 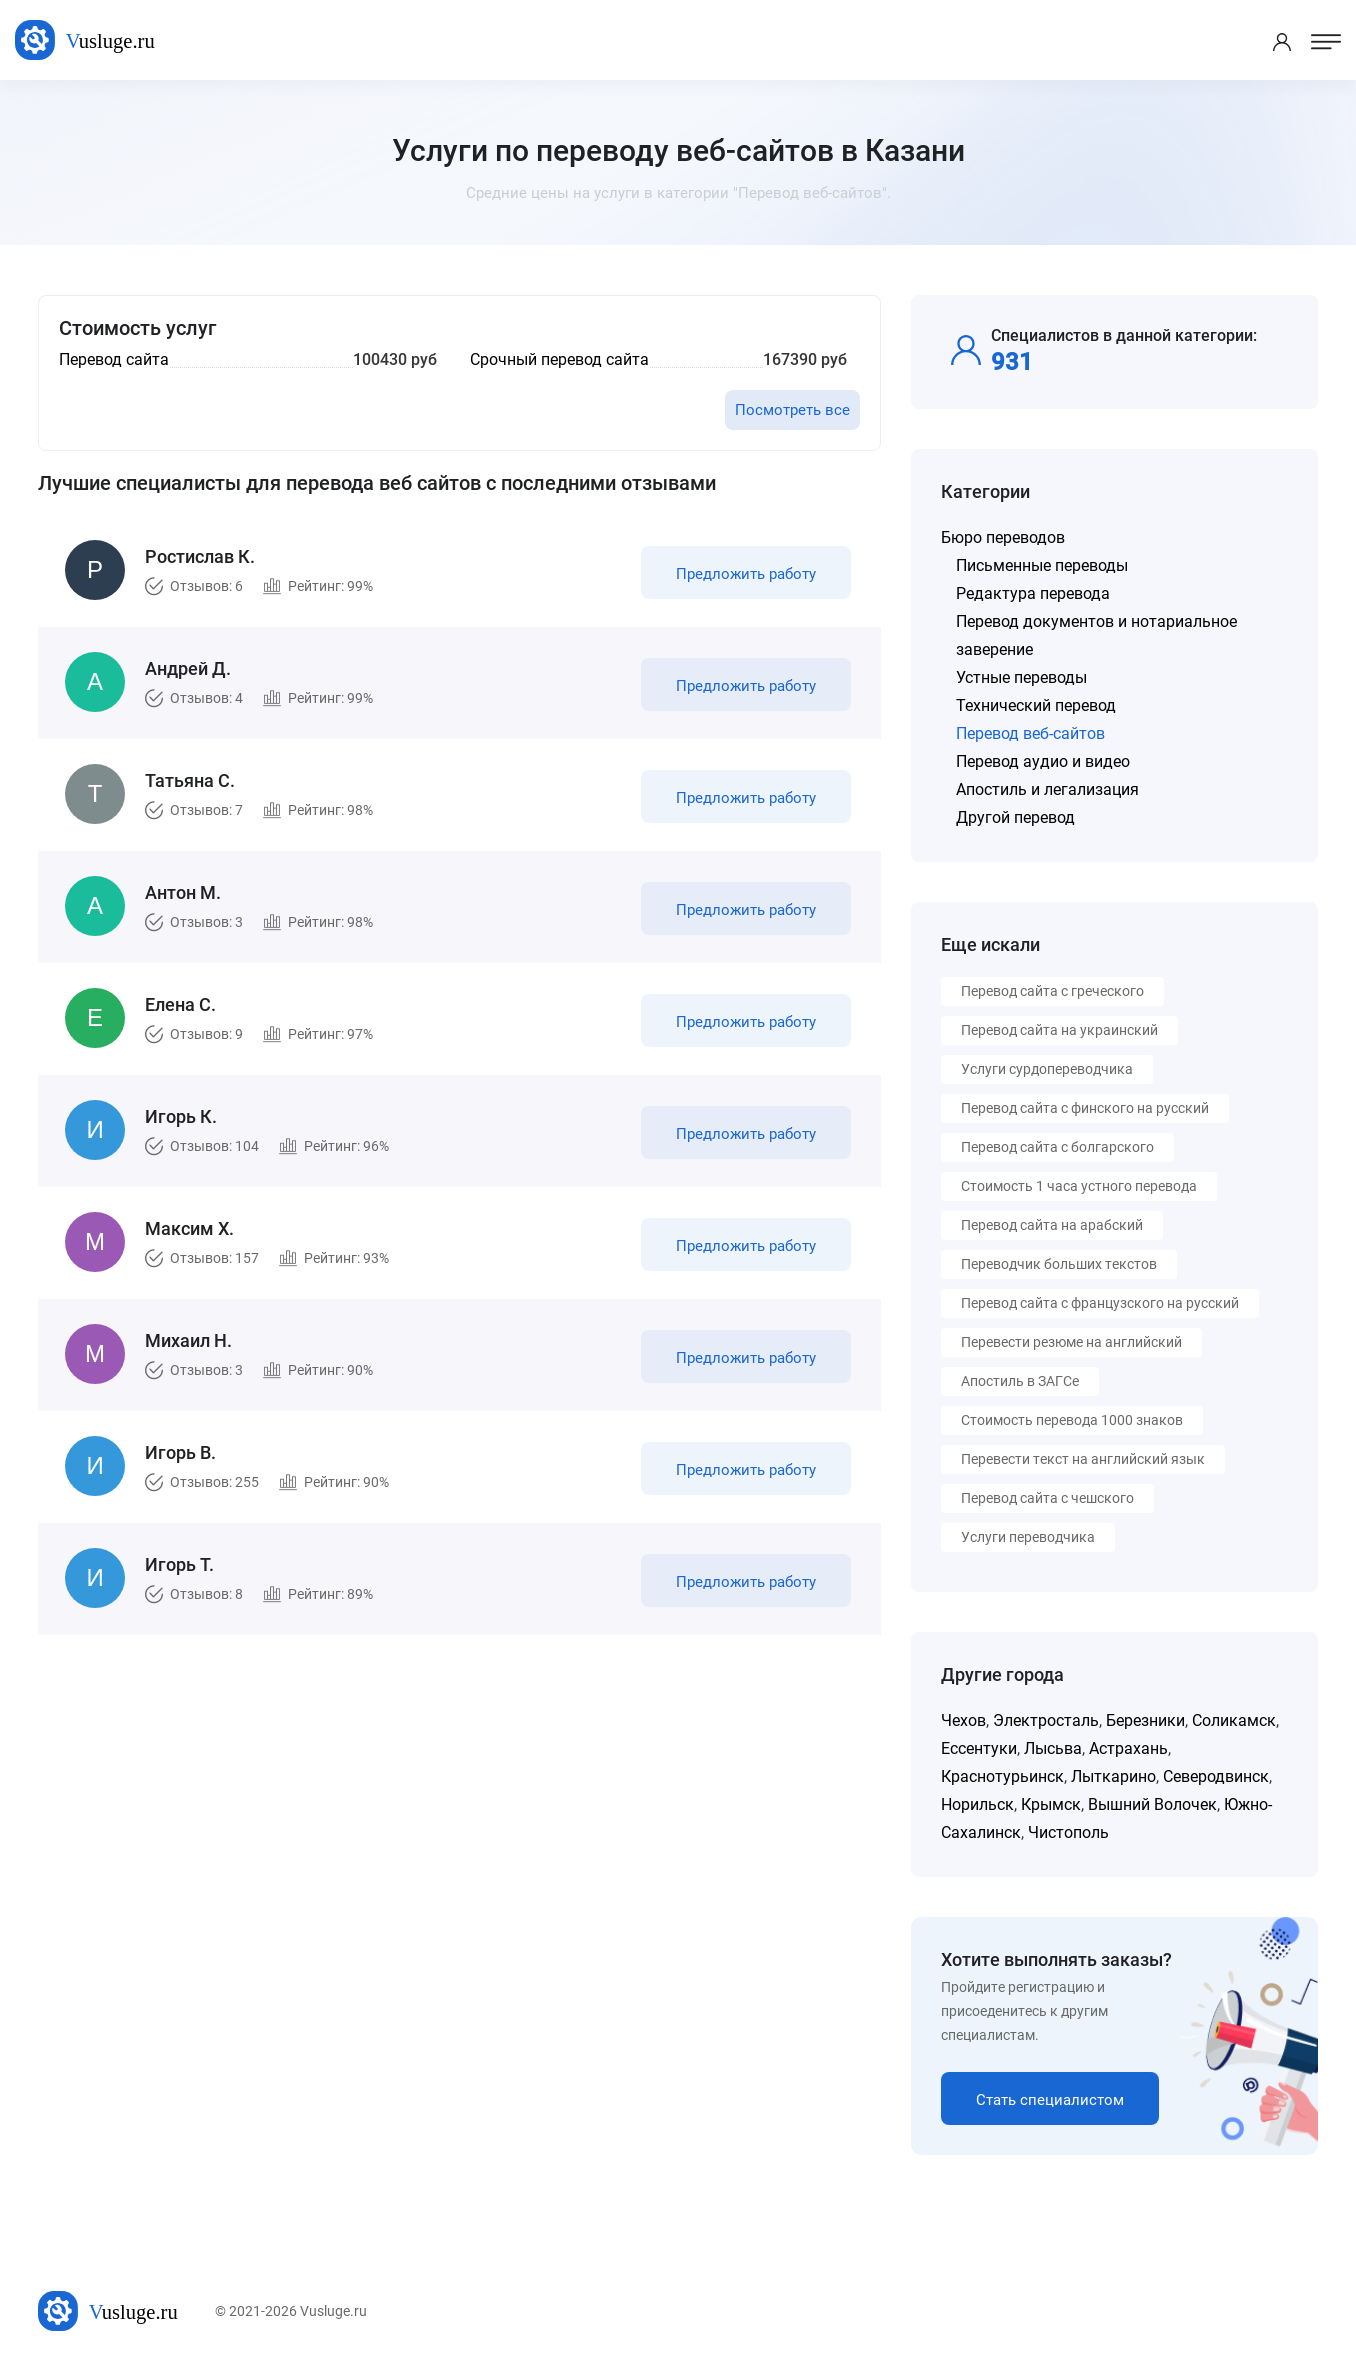 I want to click on Чехов, so click(x=963, y=1720).